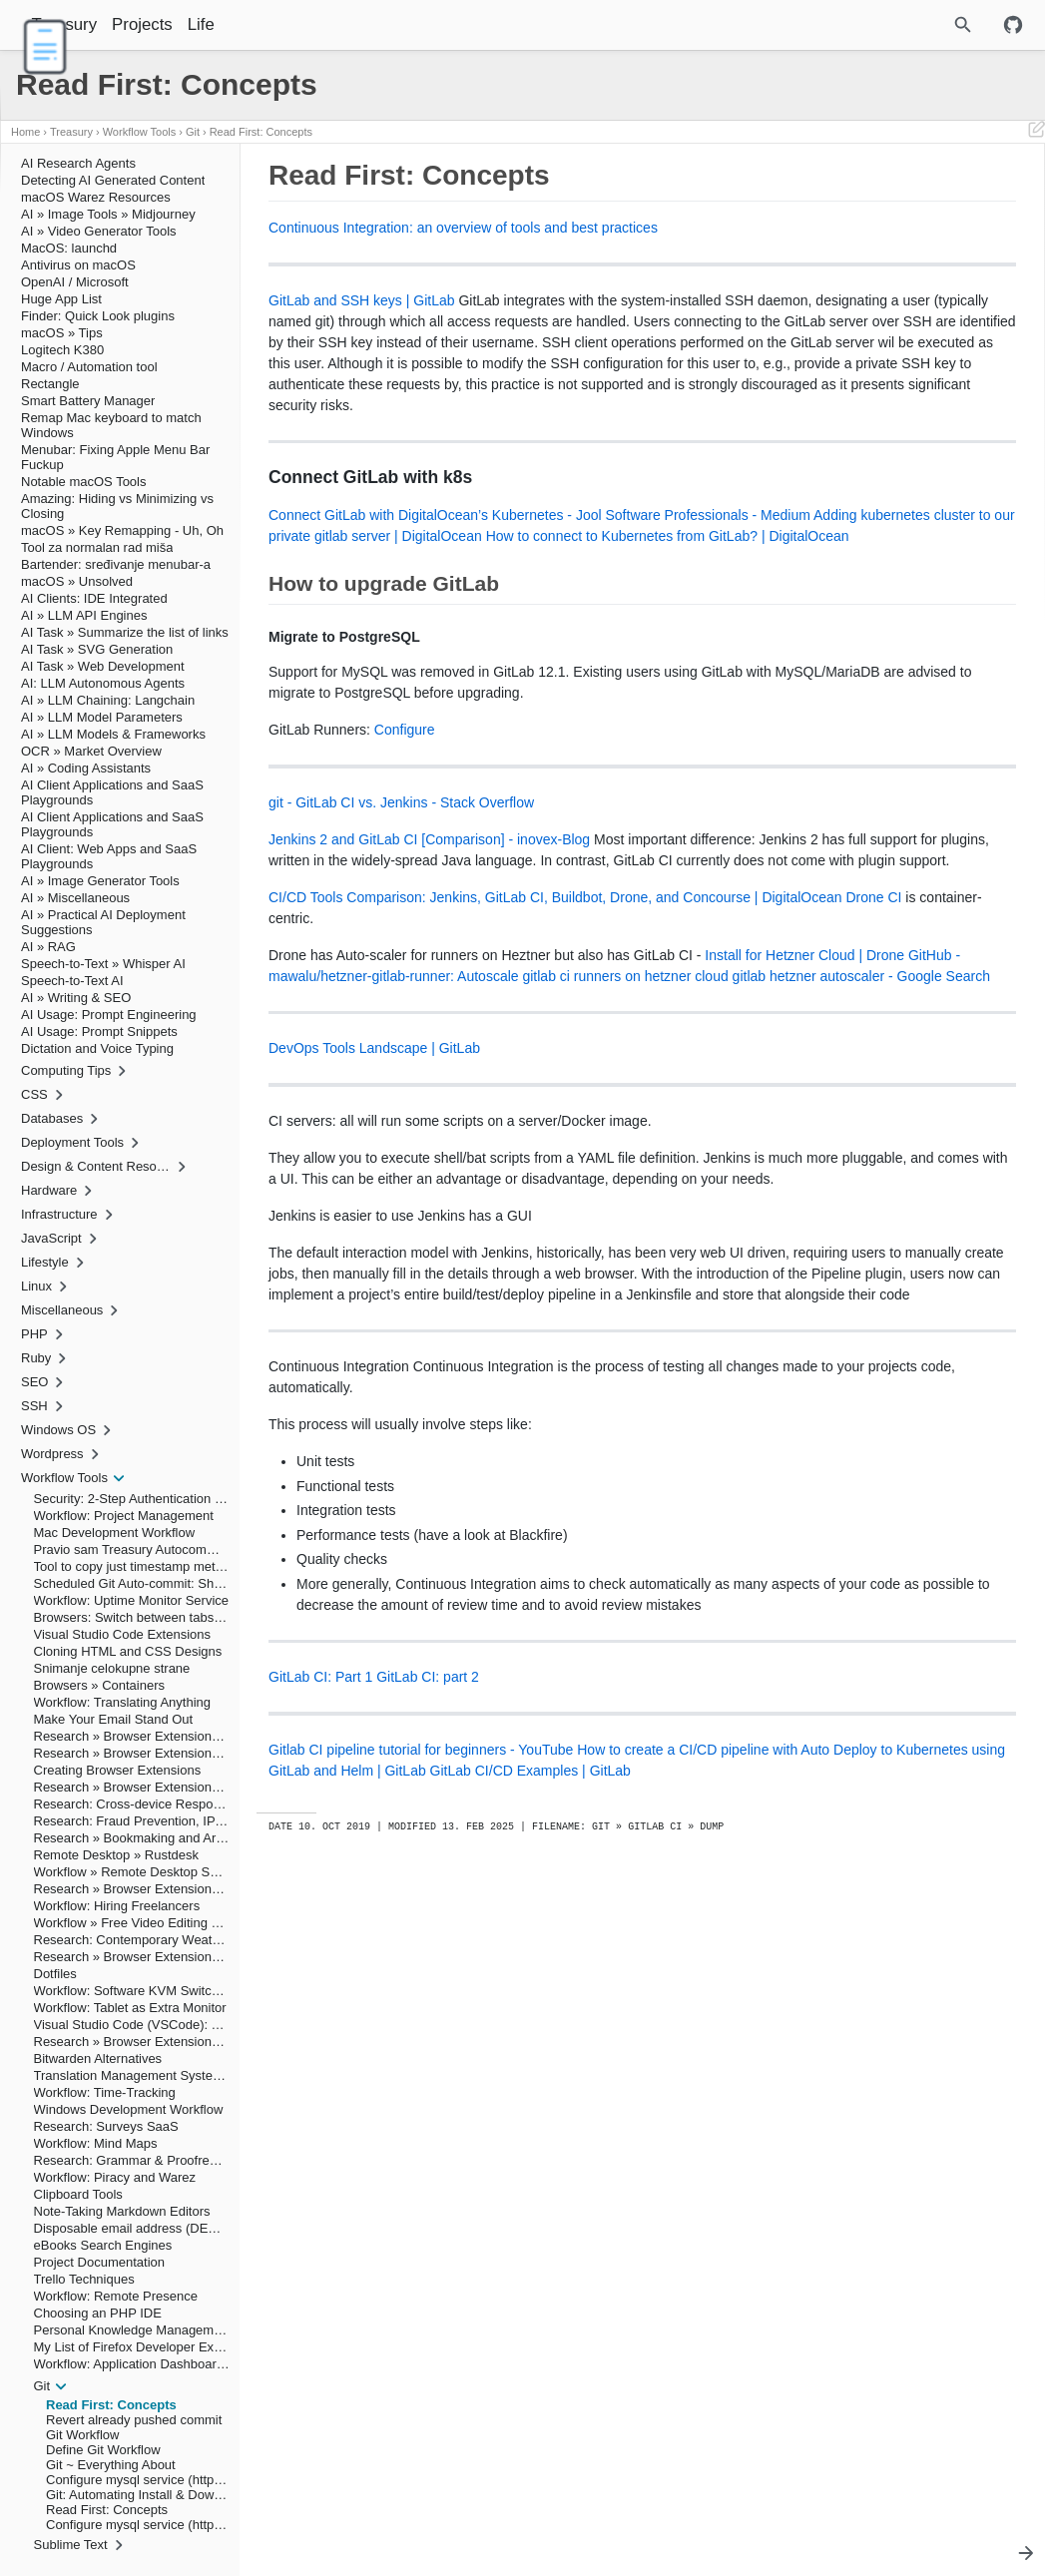  I want to click on How to upgrade GitLab, so click(811, 215).